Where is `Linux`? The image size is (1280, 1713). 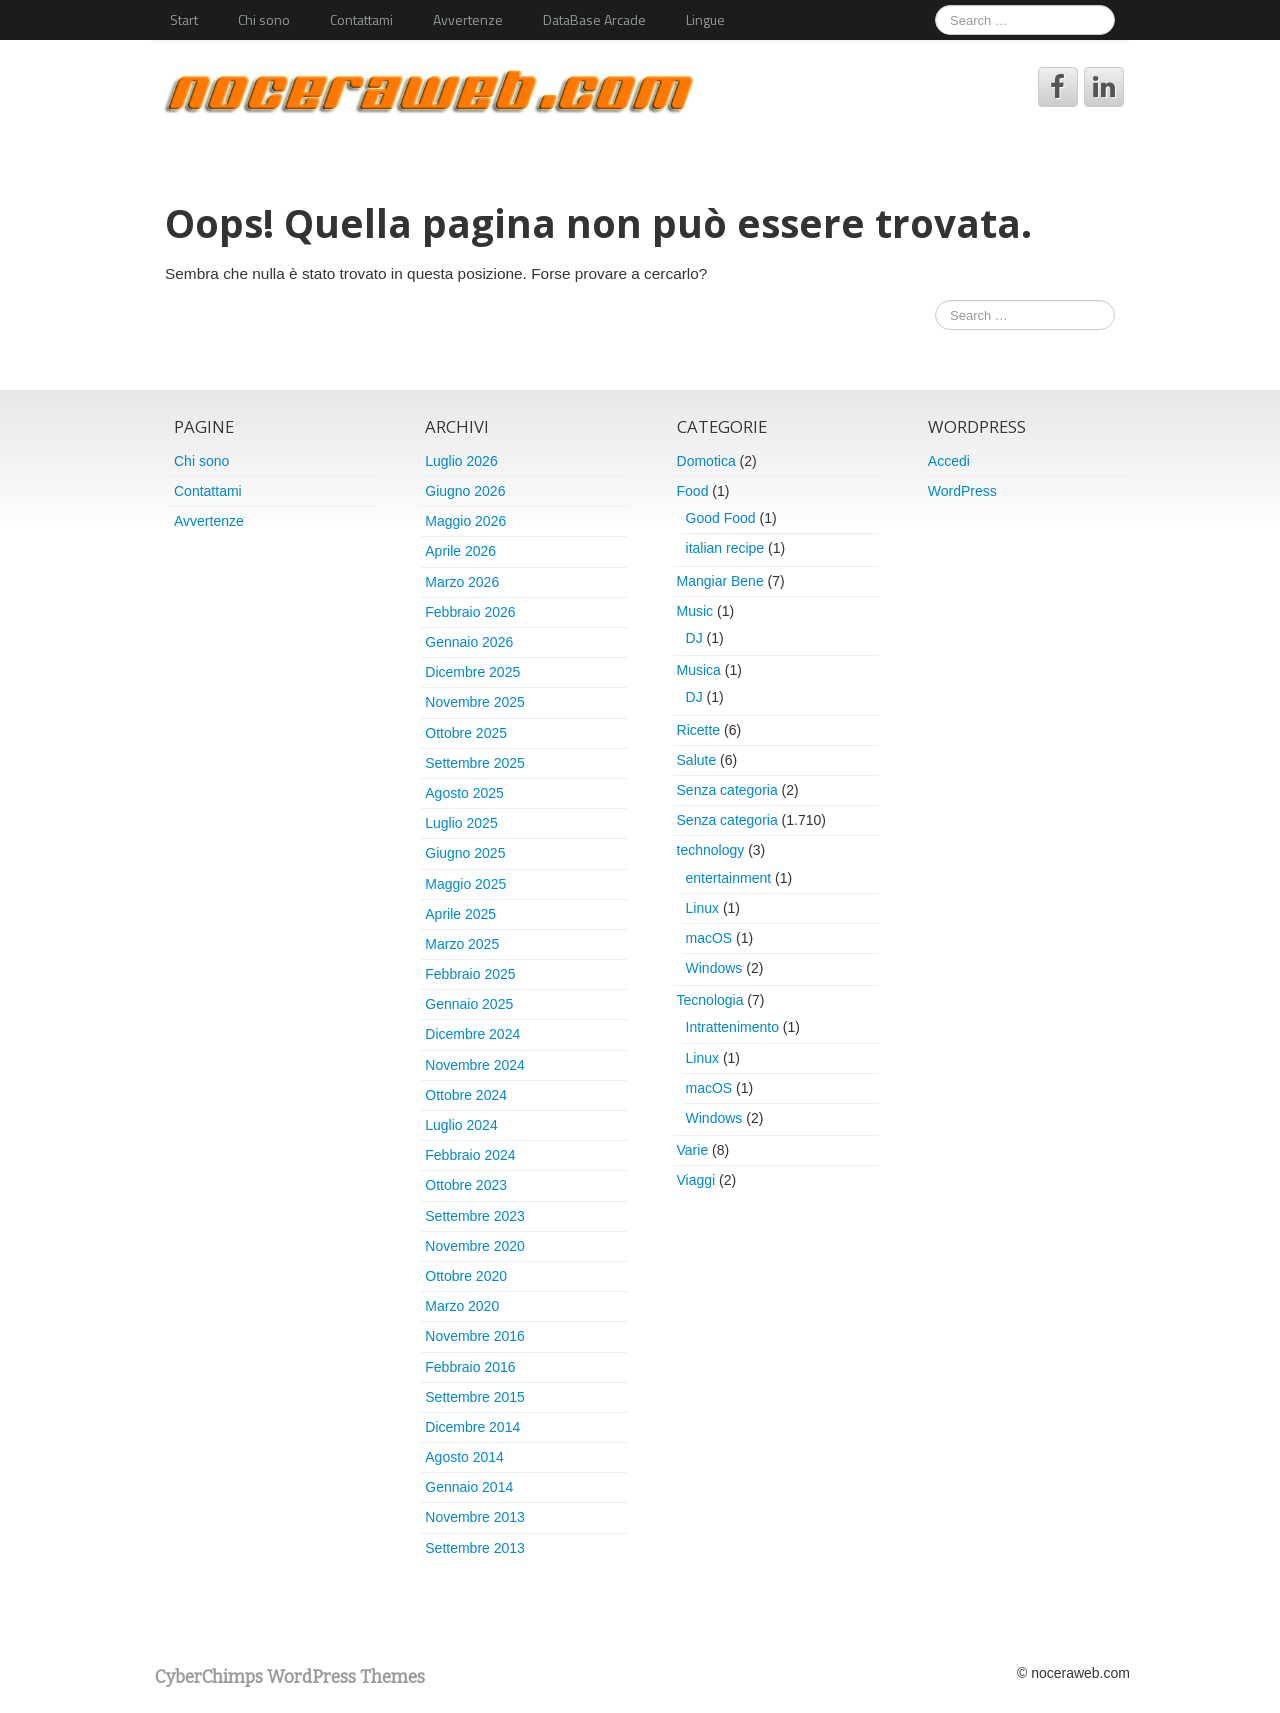
Linux is located at coordinates (702, 908).